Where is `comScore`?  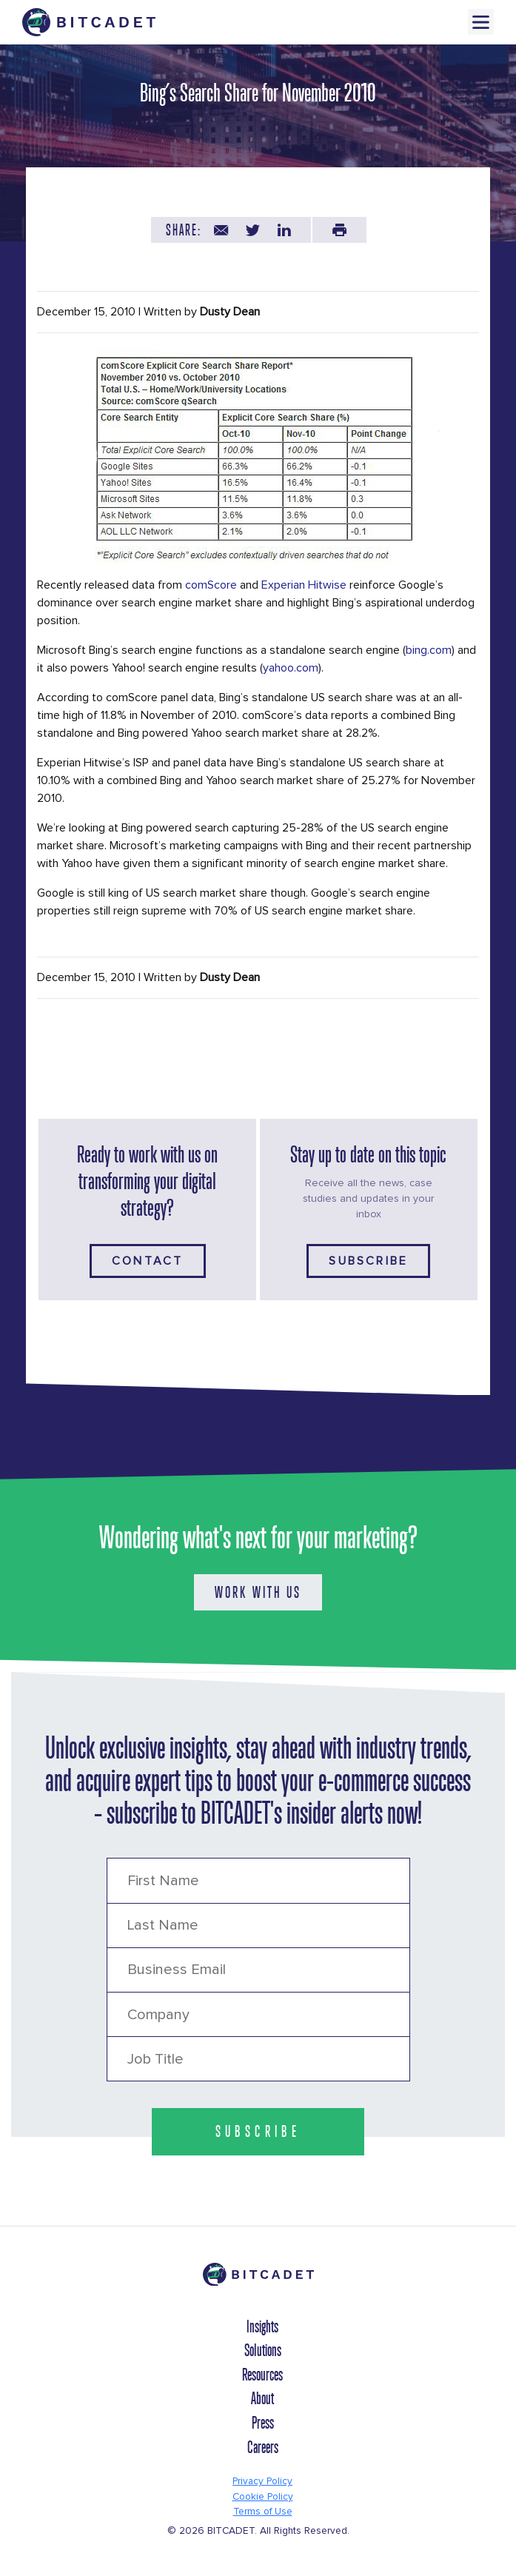 comScore is located at coordinates (211, 585).